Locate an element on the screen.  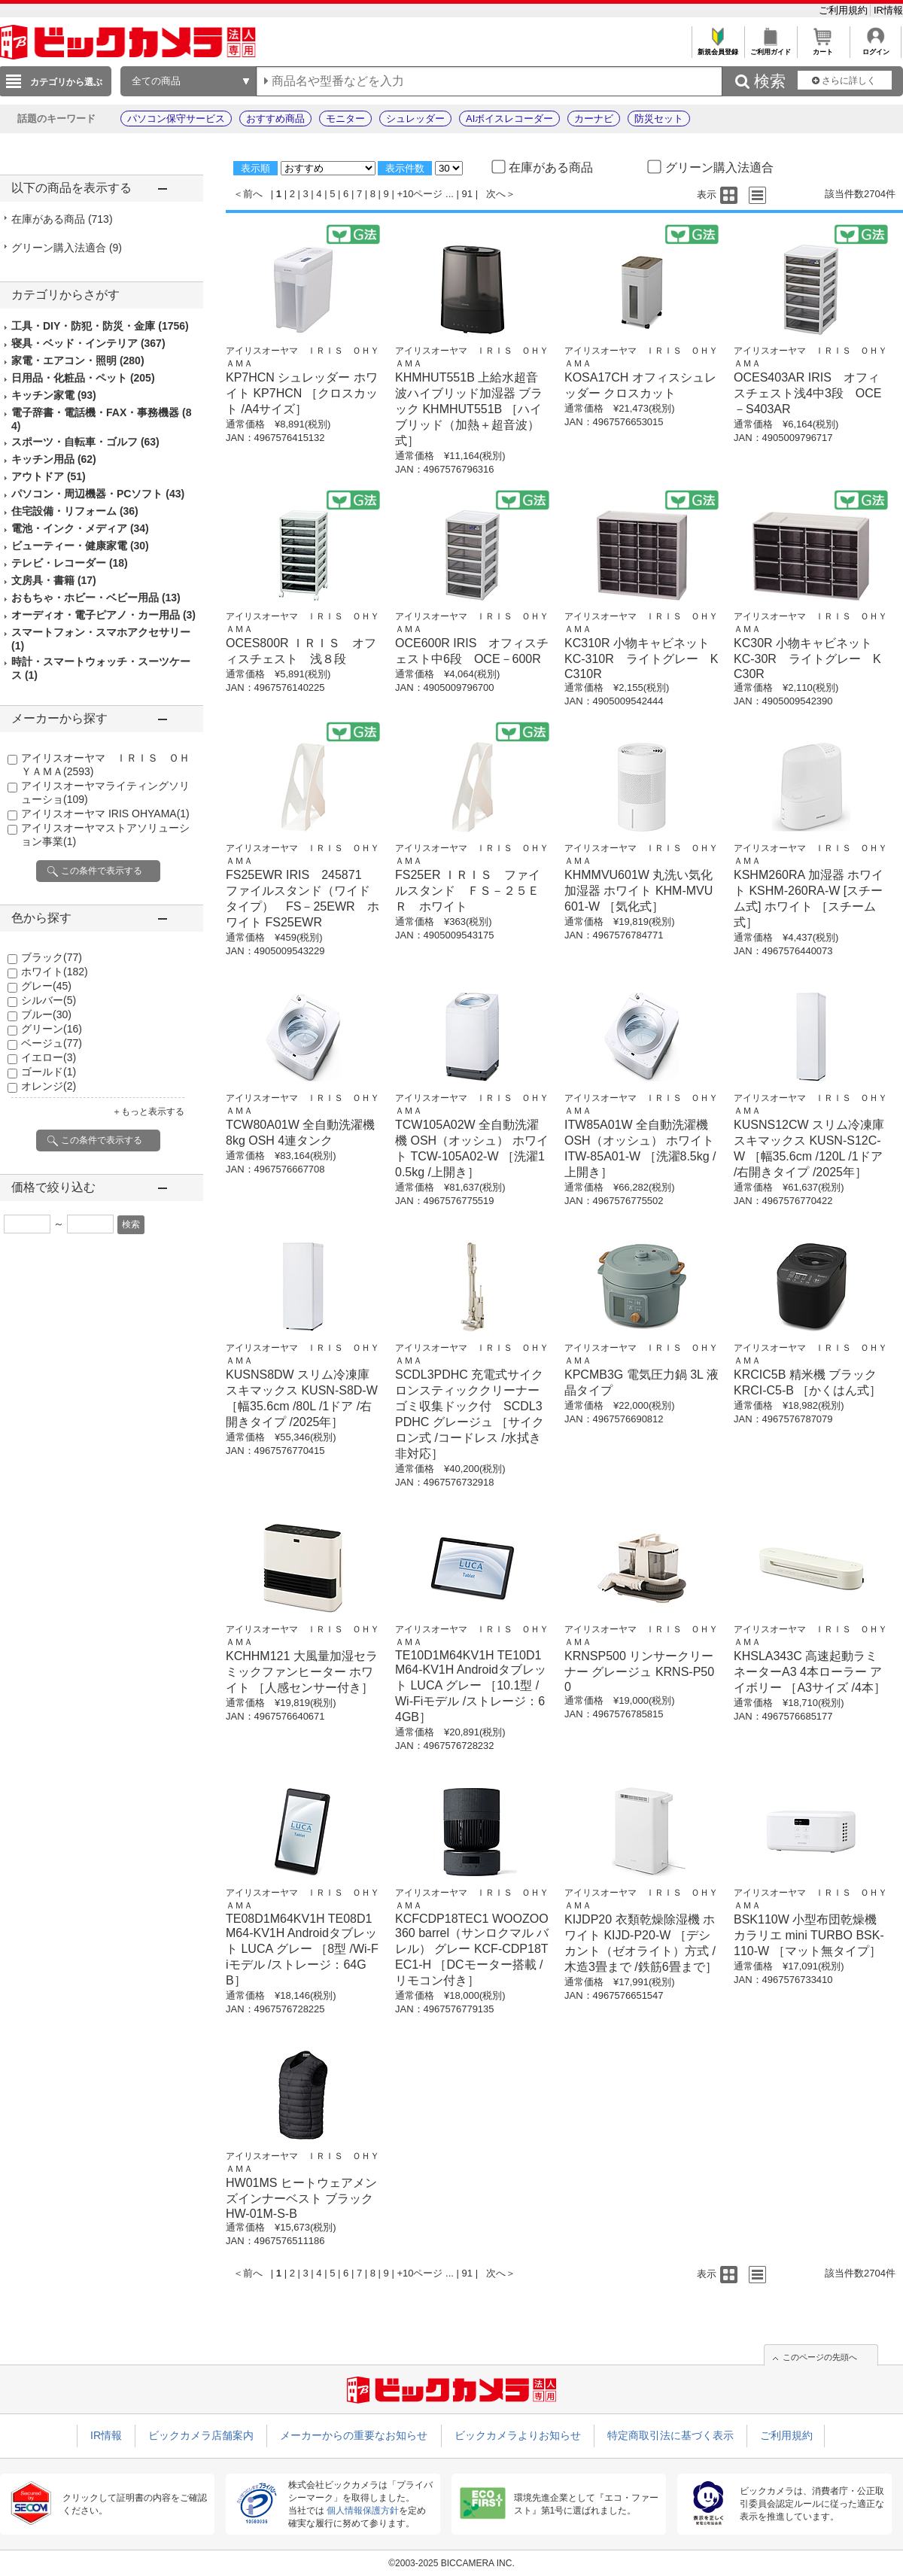
キッチン家電 is located at coordinates (53, 395).